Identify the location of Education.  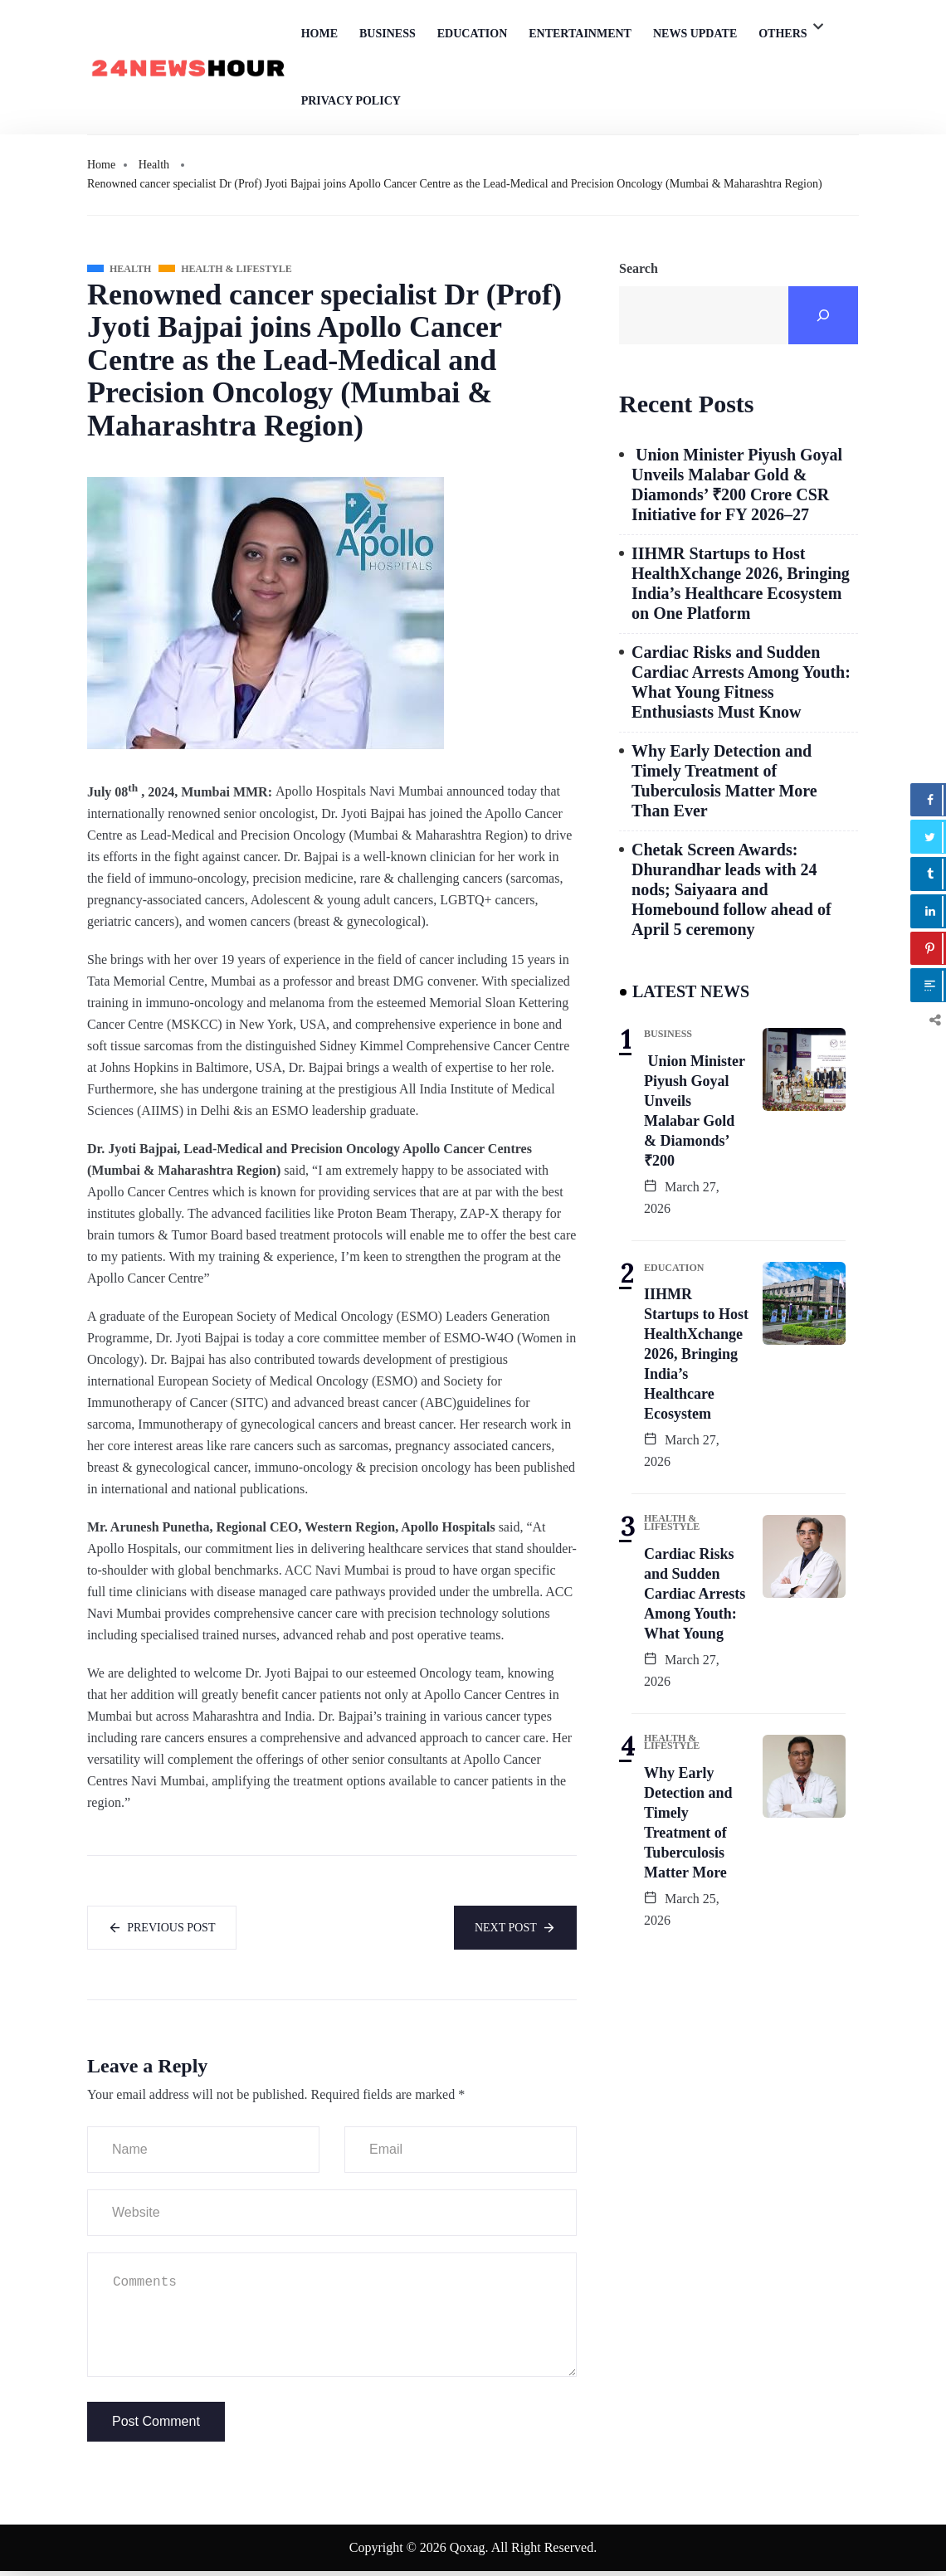
(472, 33).